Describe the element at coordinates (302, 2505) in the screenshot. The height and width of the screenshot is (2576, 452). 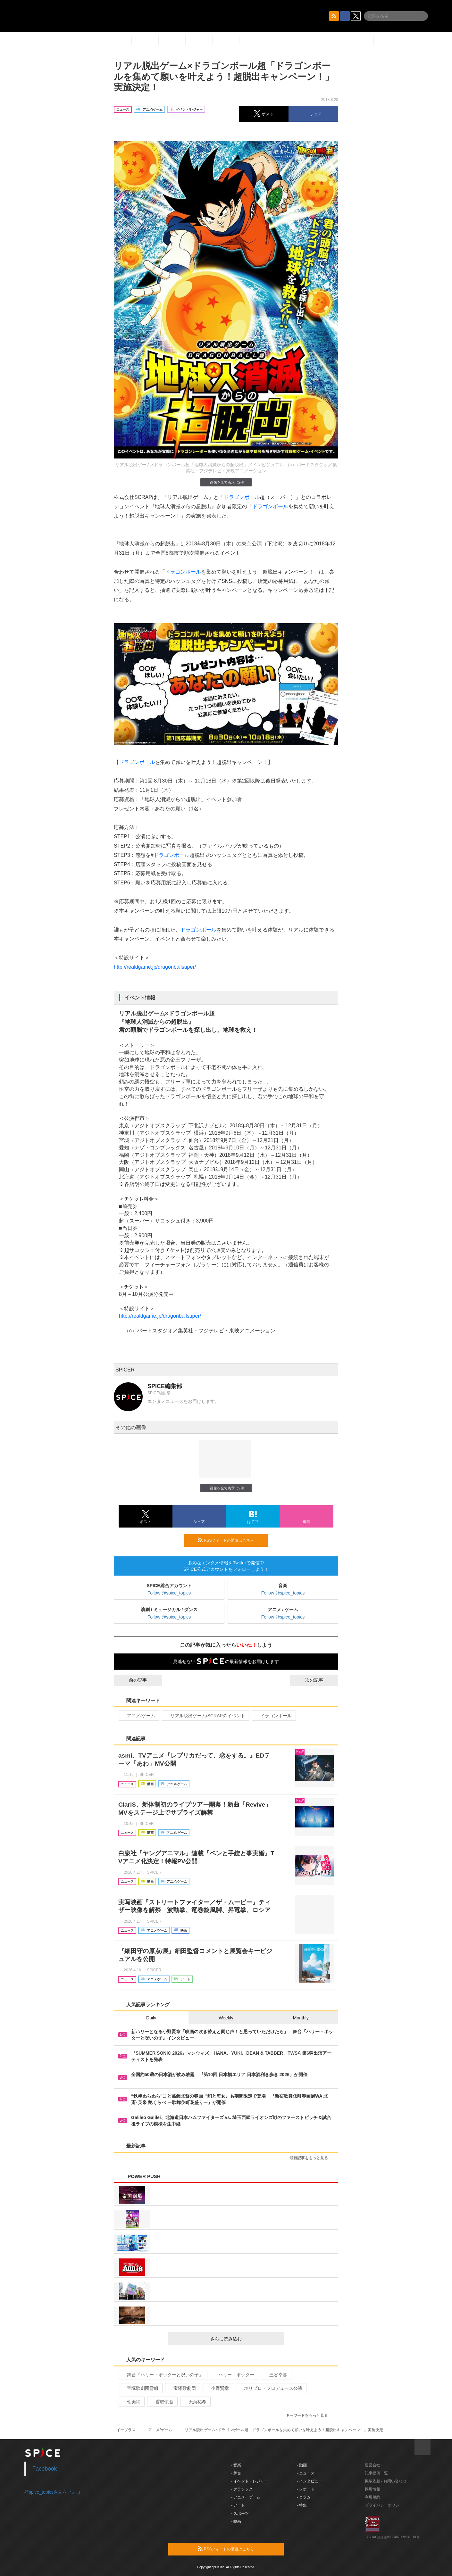
I see `- 特集` at that location.